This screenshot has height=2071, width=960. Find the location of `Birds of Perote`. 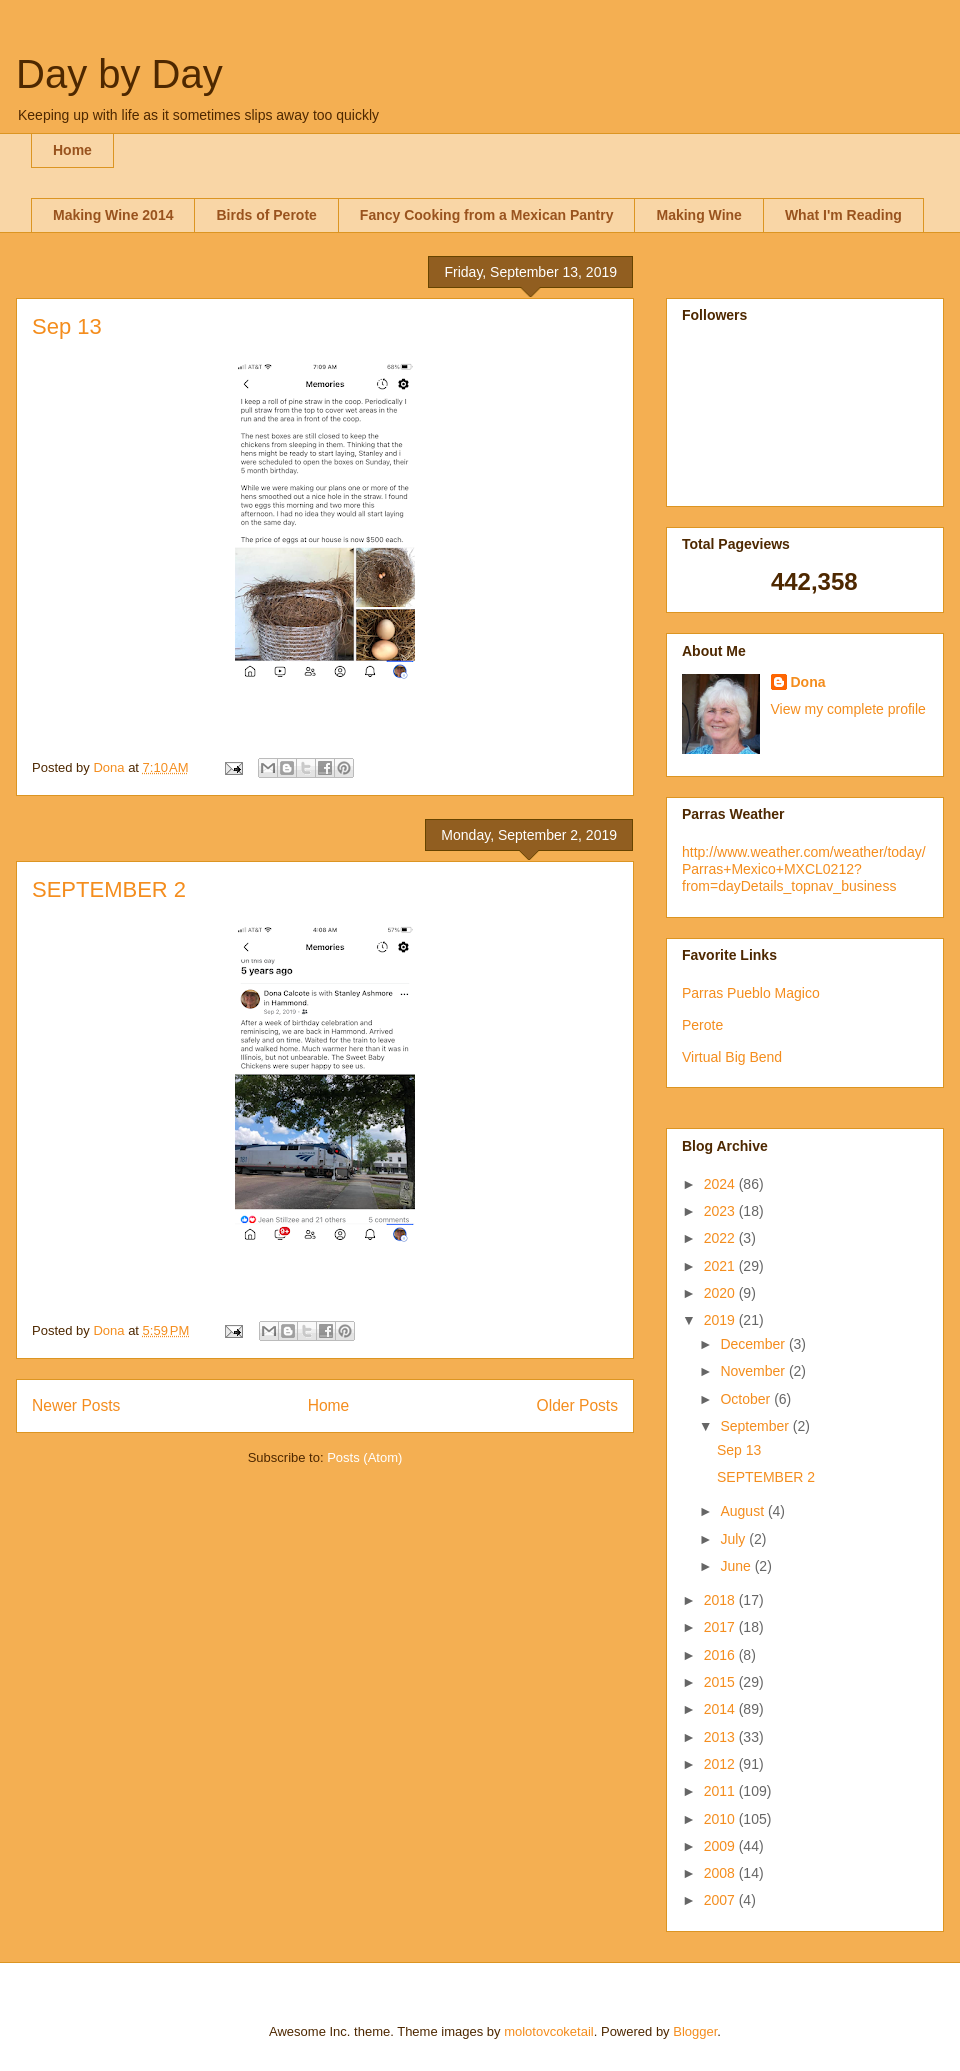

Birds of Perote is located at coordinates (266, 215).